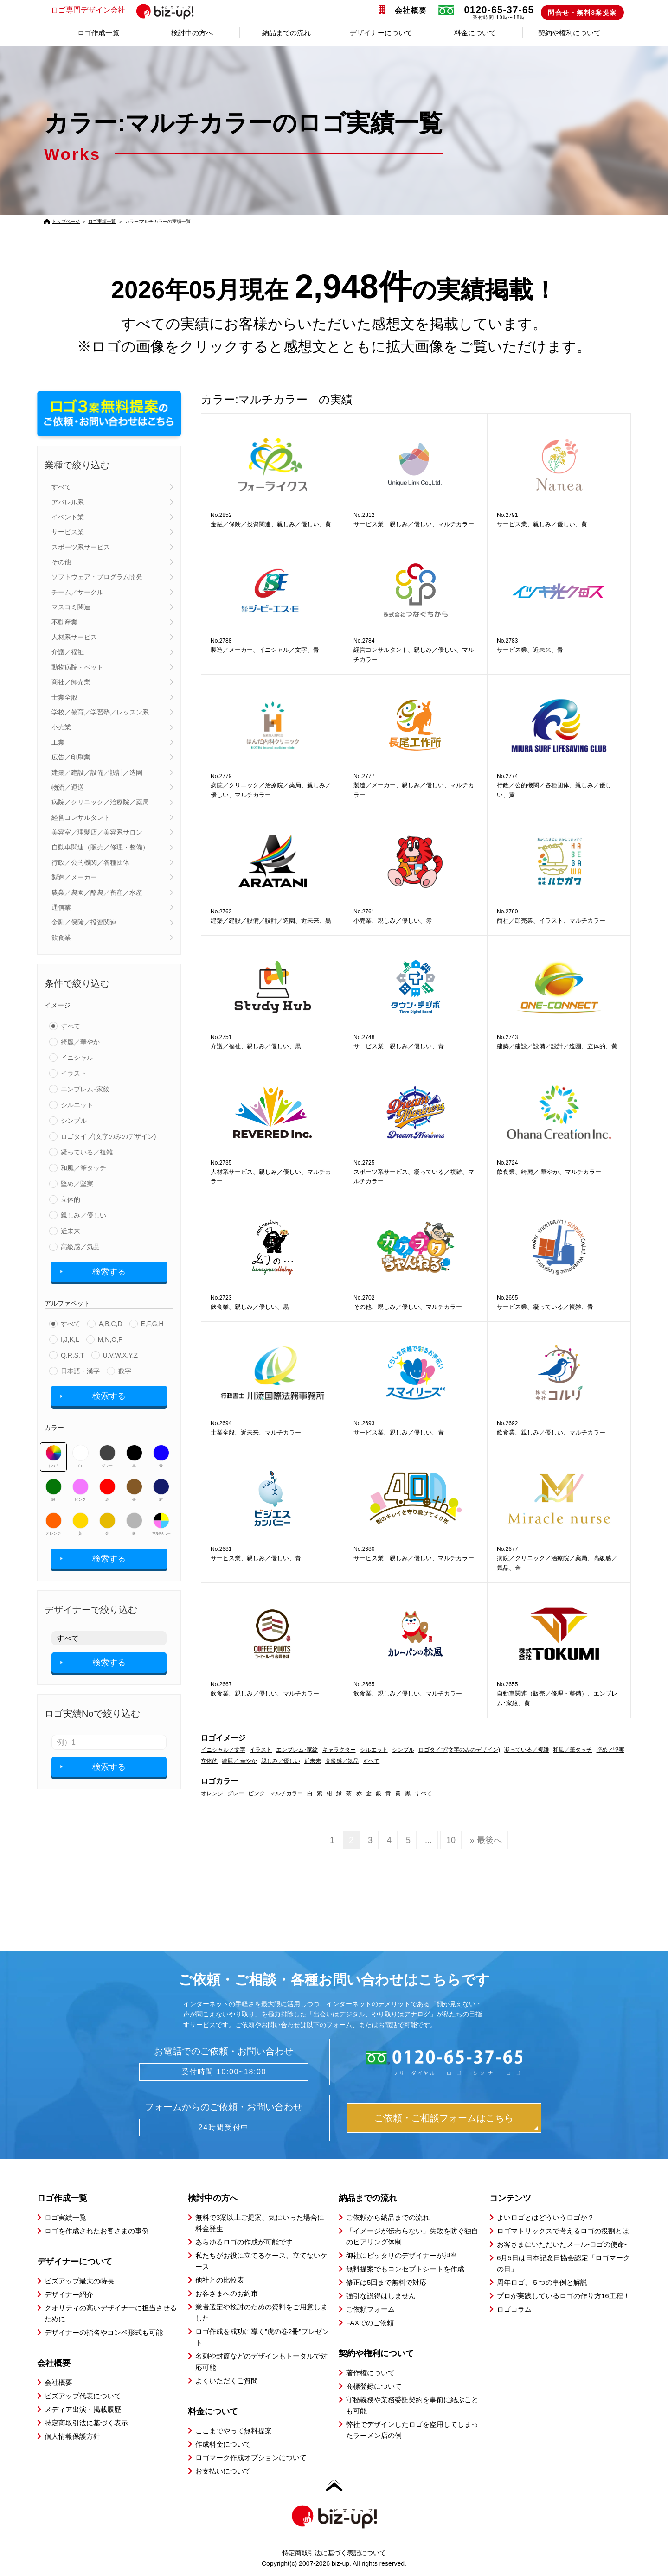  What do you see at coordinates (85, 1089) in the screenshot?
I see `エンブレム･家紋` at bounding box center [85, 1089].